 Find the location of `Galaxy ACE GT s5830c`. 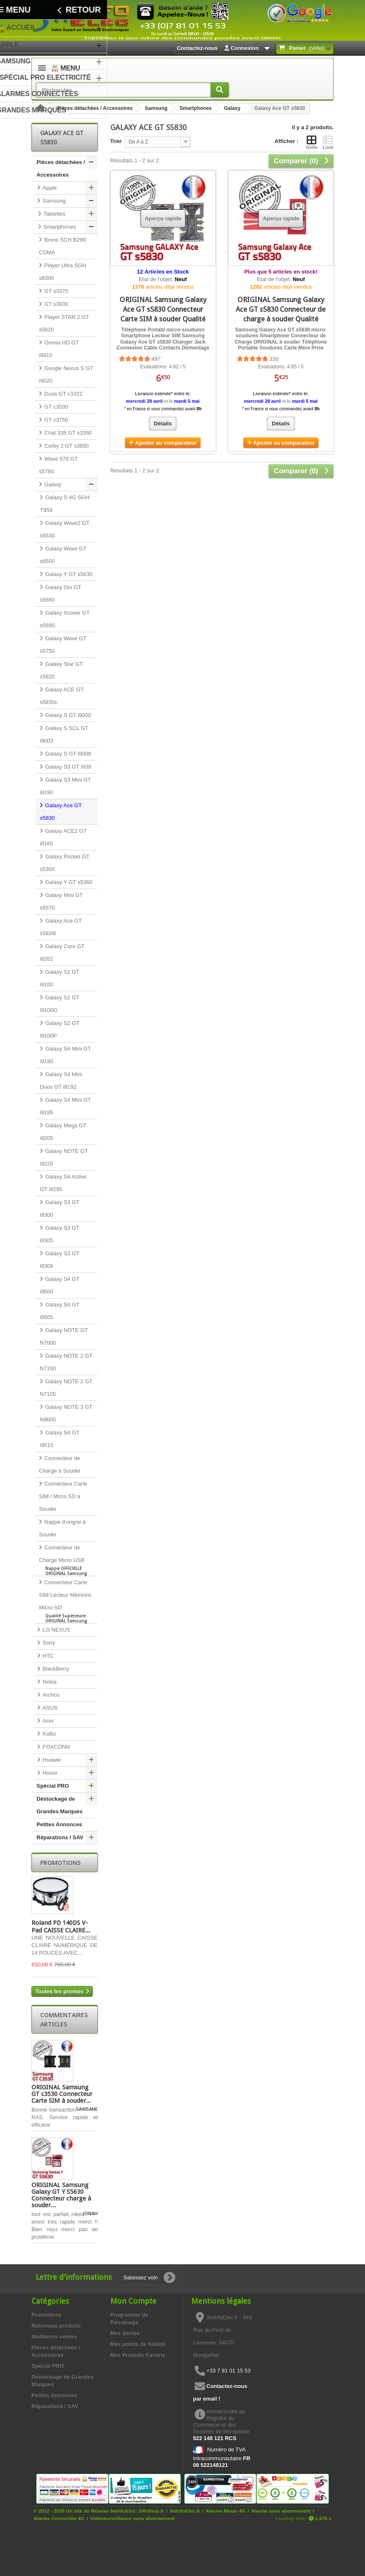

Galaxy ACE GT s5830c is located at coordinates (61, 695).